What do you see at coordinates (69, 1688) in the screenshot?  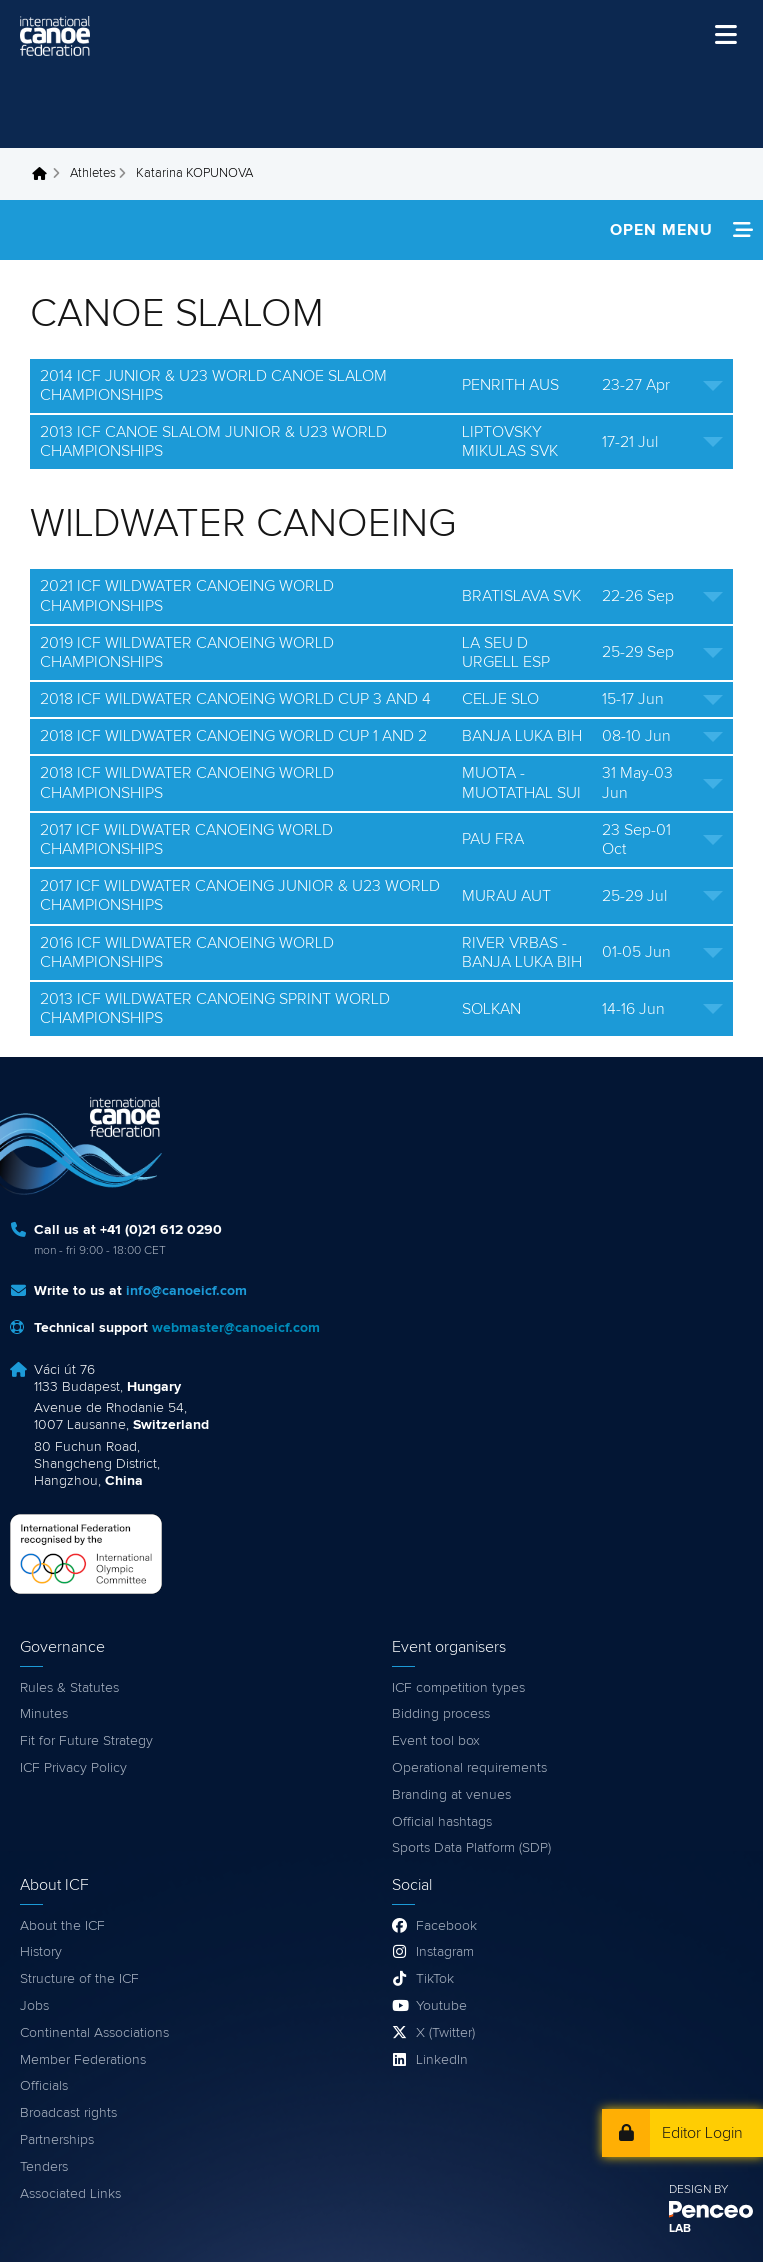 I see `Rules & Statutes` at bounding box center [69, 1688].